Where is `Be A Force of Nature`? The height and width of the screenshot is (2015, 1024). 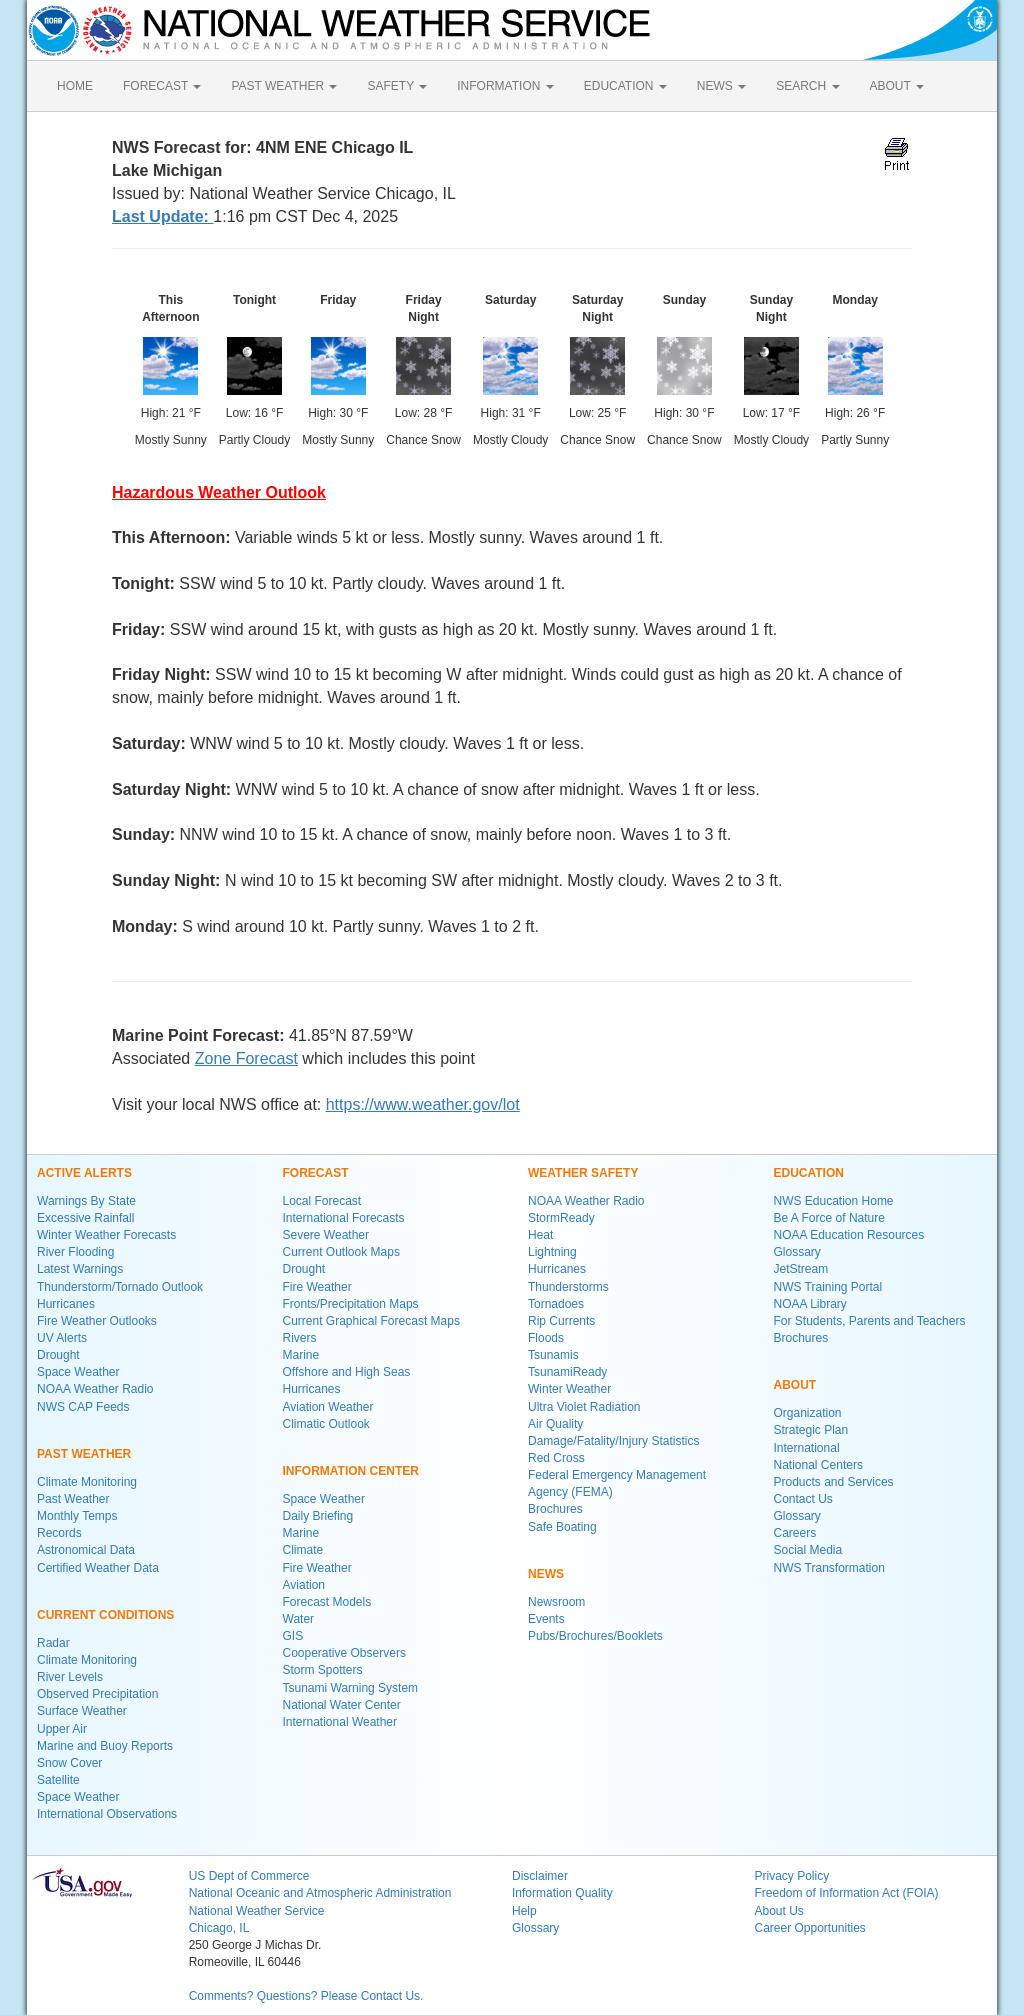 Be A Force of Nature is located at coordinates (829, 1218).